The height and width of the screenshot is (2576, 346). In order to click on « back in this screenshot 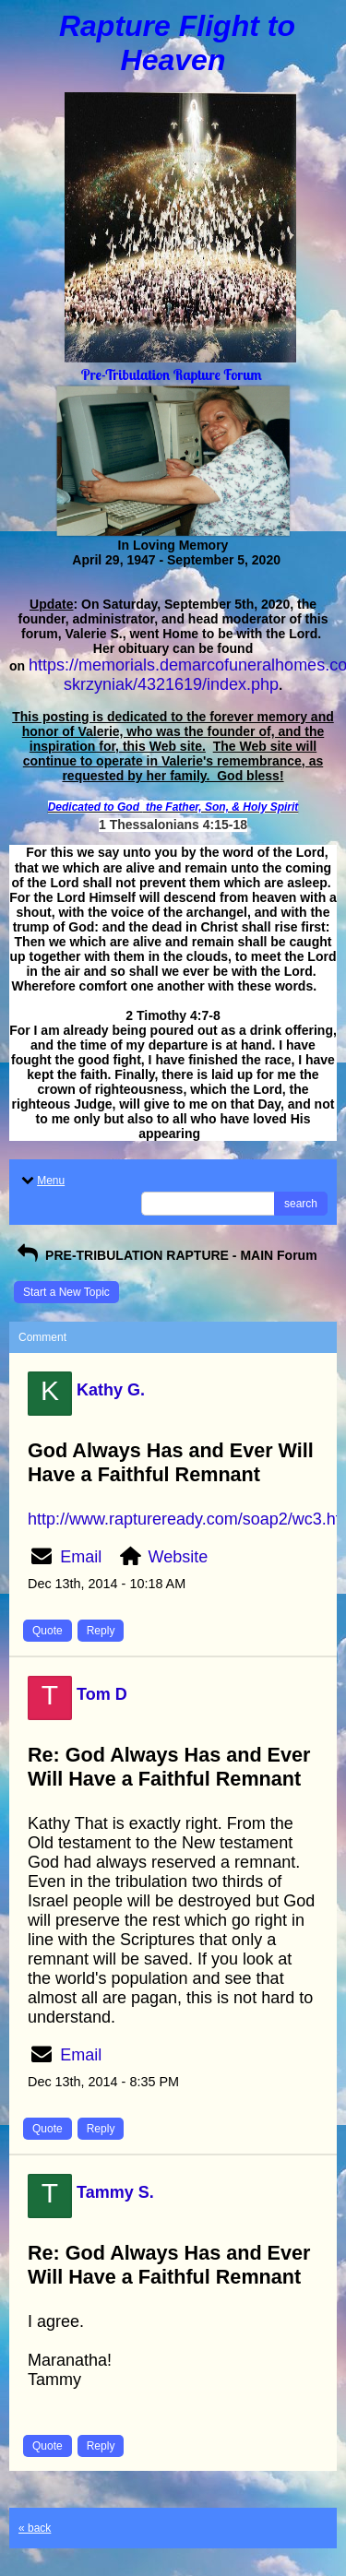, I will do `click(34, 2528)`.